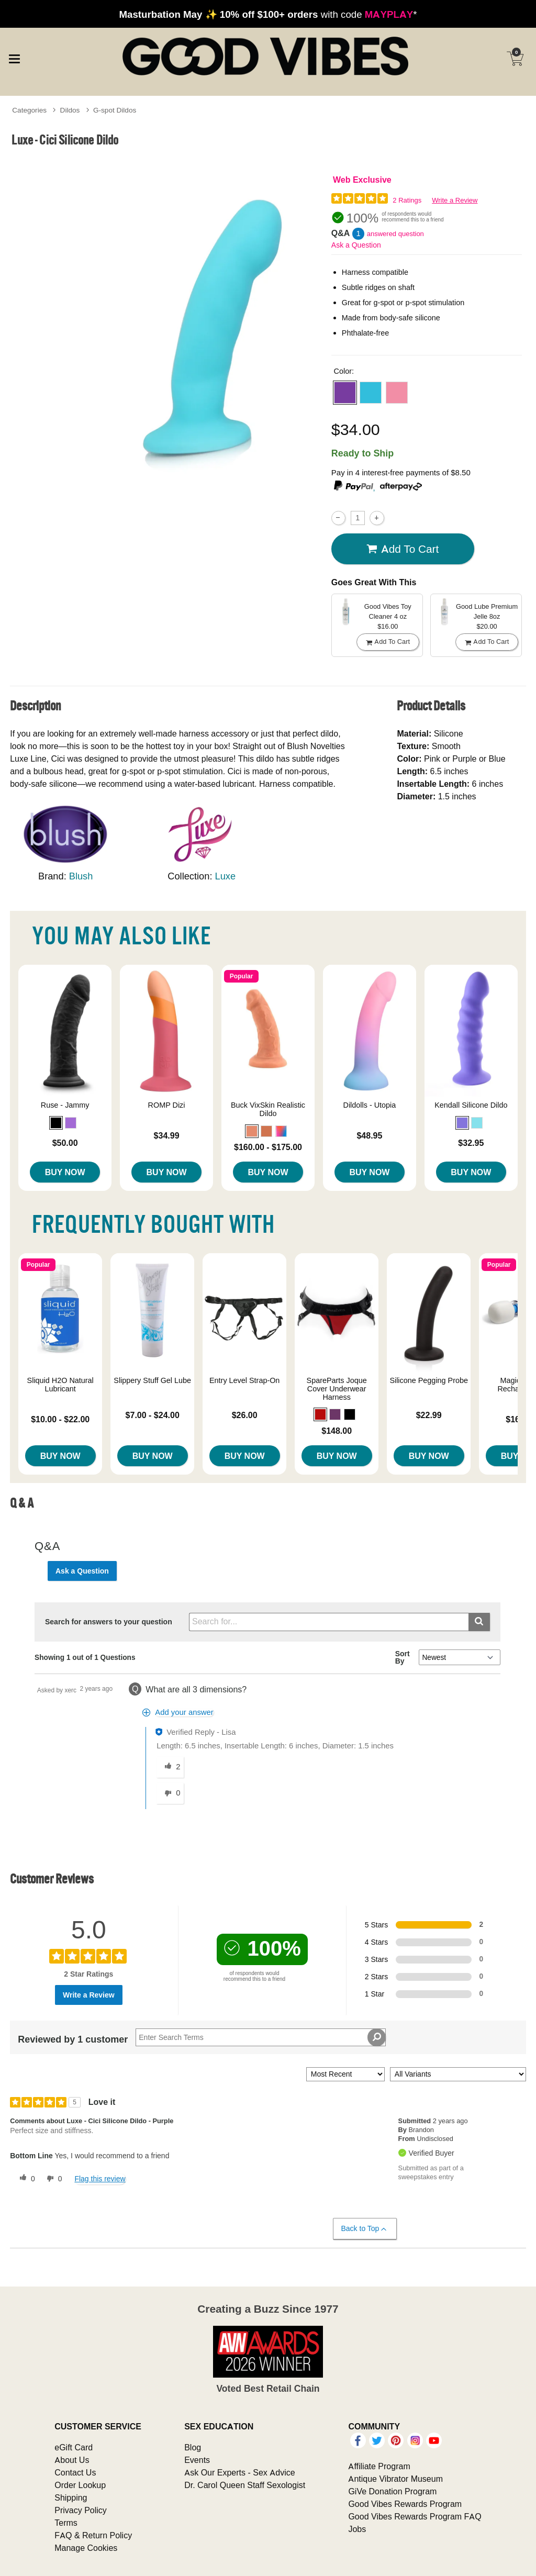 The width and height of the screenshot is (536, 2576). Describe the element at coordinates (99, 2178) in the screenshot. I see `Flag this review` at that location.